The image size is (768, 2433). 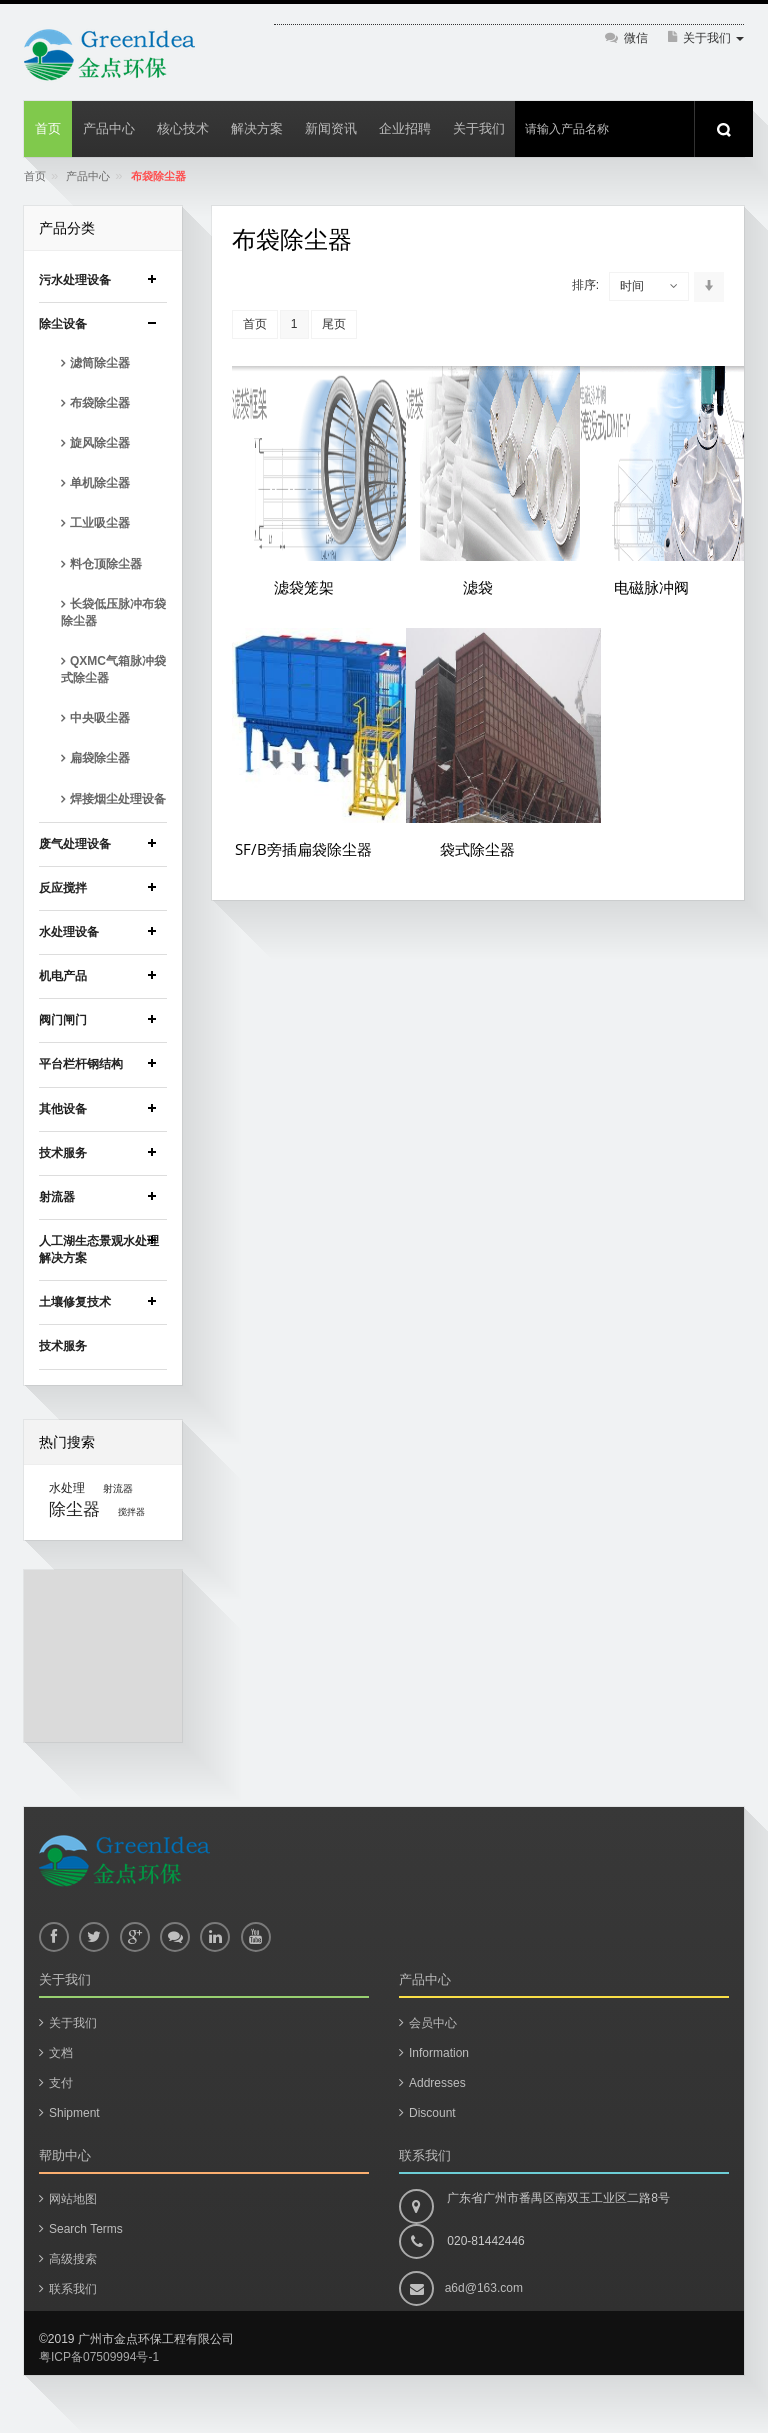 What do you see at coordinates (73, 2289) in the screenshot?
I see `联系我们` at bounding box center [73, 2289].